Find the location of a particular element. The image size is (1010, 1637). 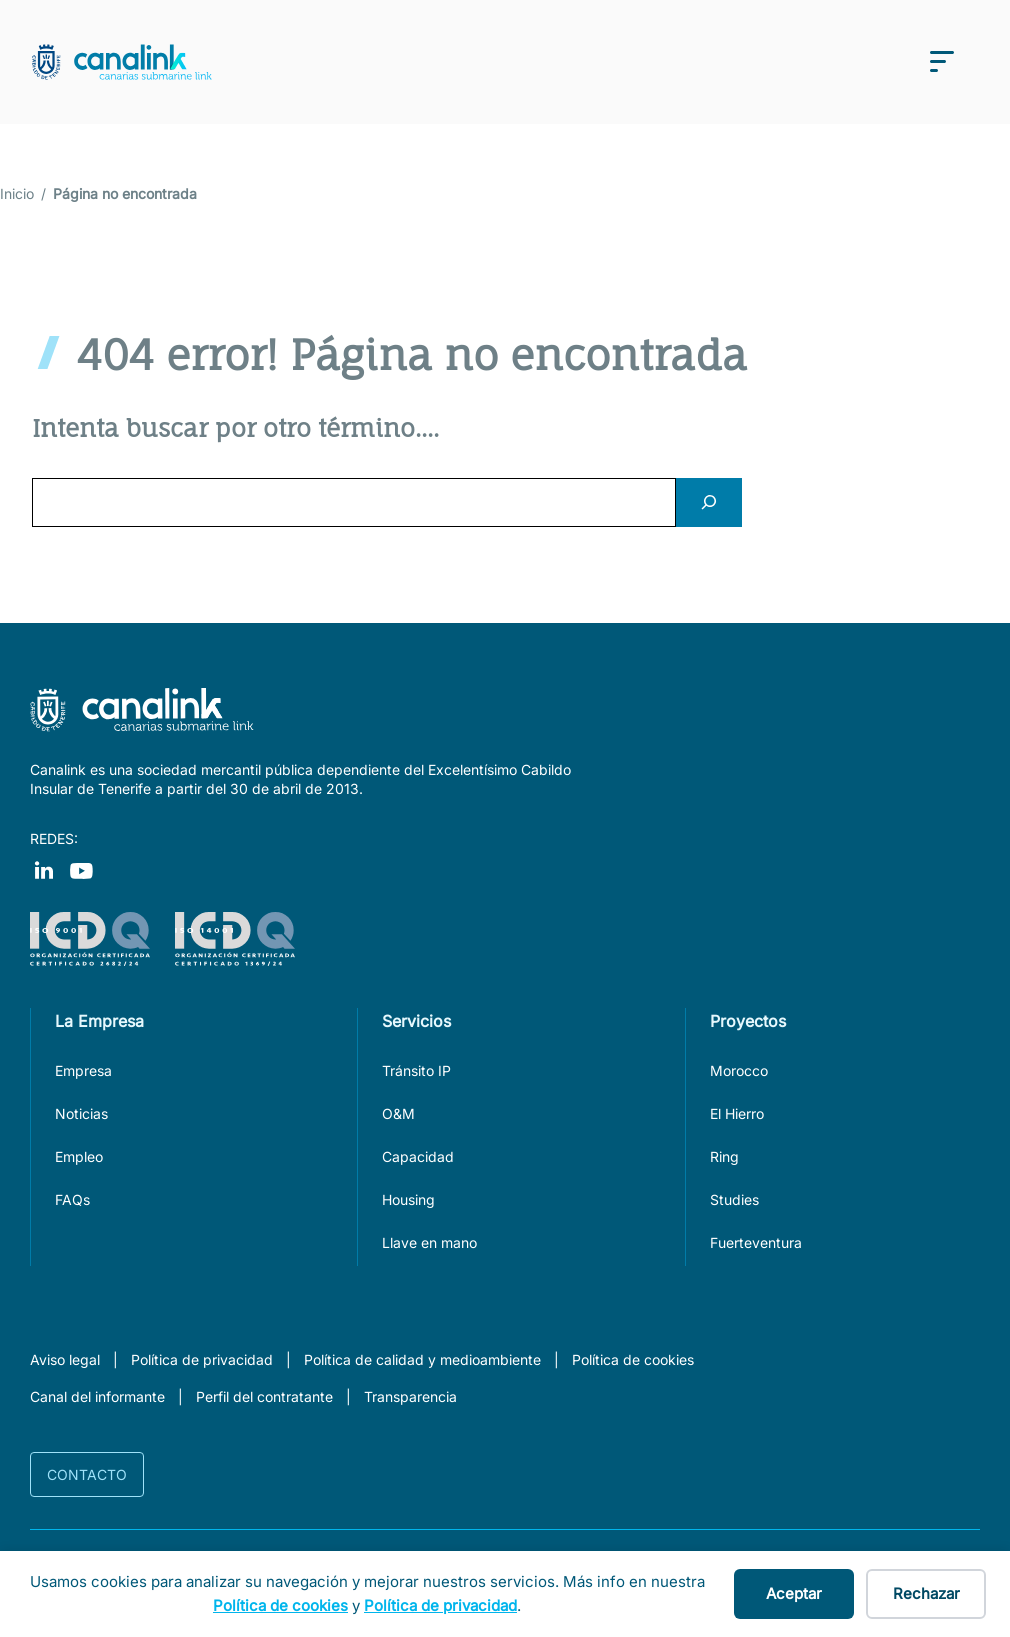

Canal del informante is located at coordinates (97, 1396).